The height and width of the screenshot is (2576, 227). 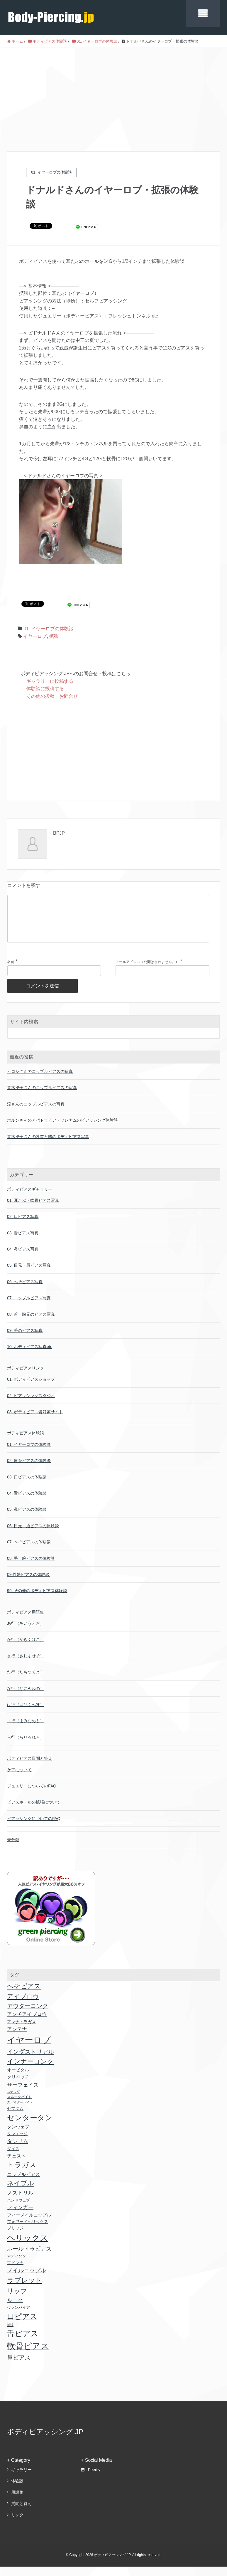 I want to click on メールアドレス（公開はされません。）, so click(x=147, y=971).